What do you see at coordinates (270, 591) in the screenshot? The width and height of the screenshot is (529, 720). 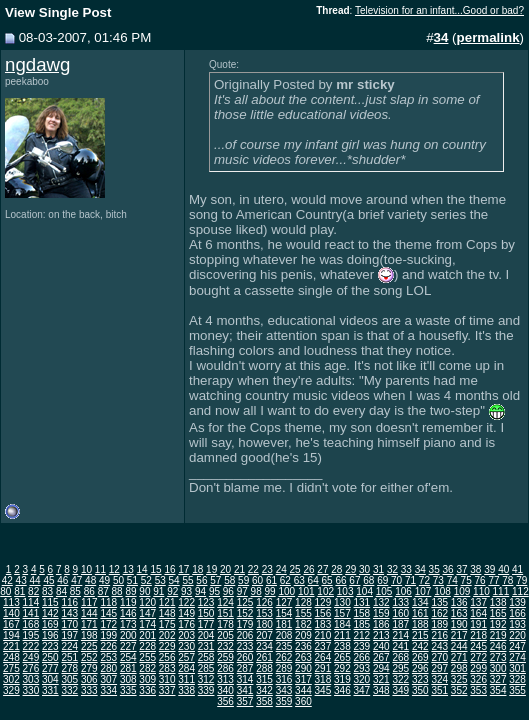 I see `99` at bounding box center [270, 591].